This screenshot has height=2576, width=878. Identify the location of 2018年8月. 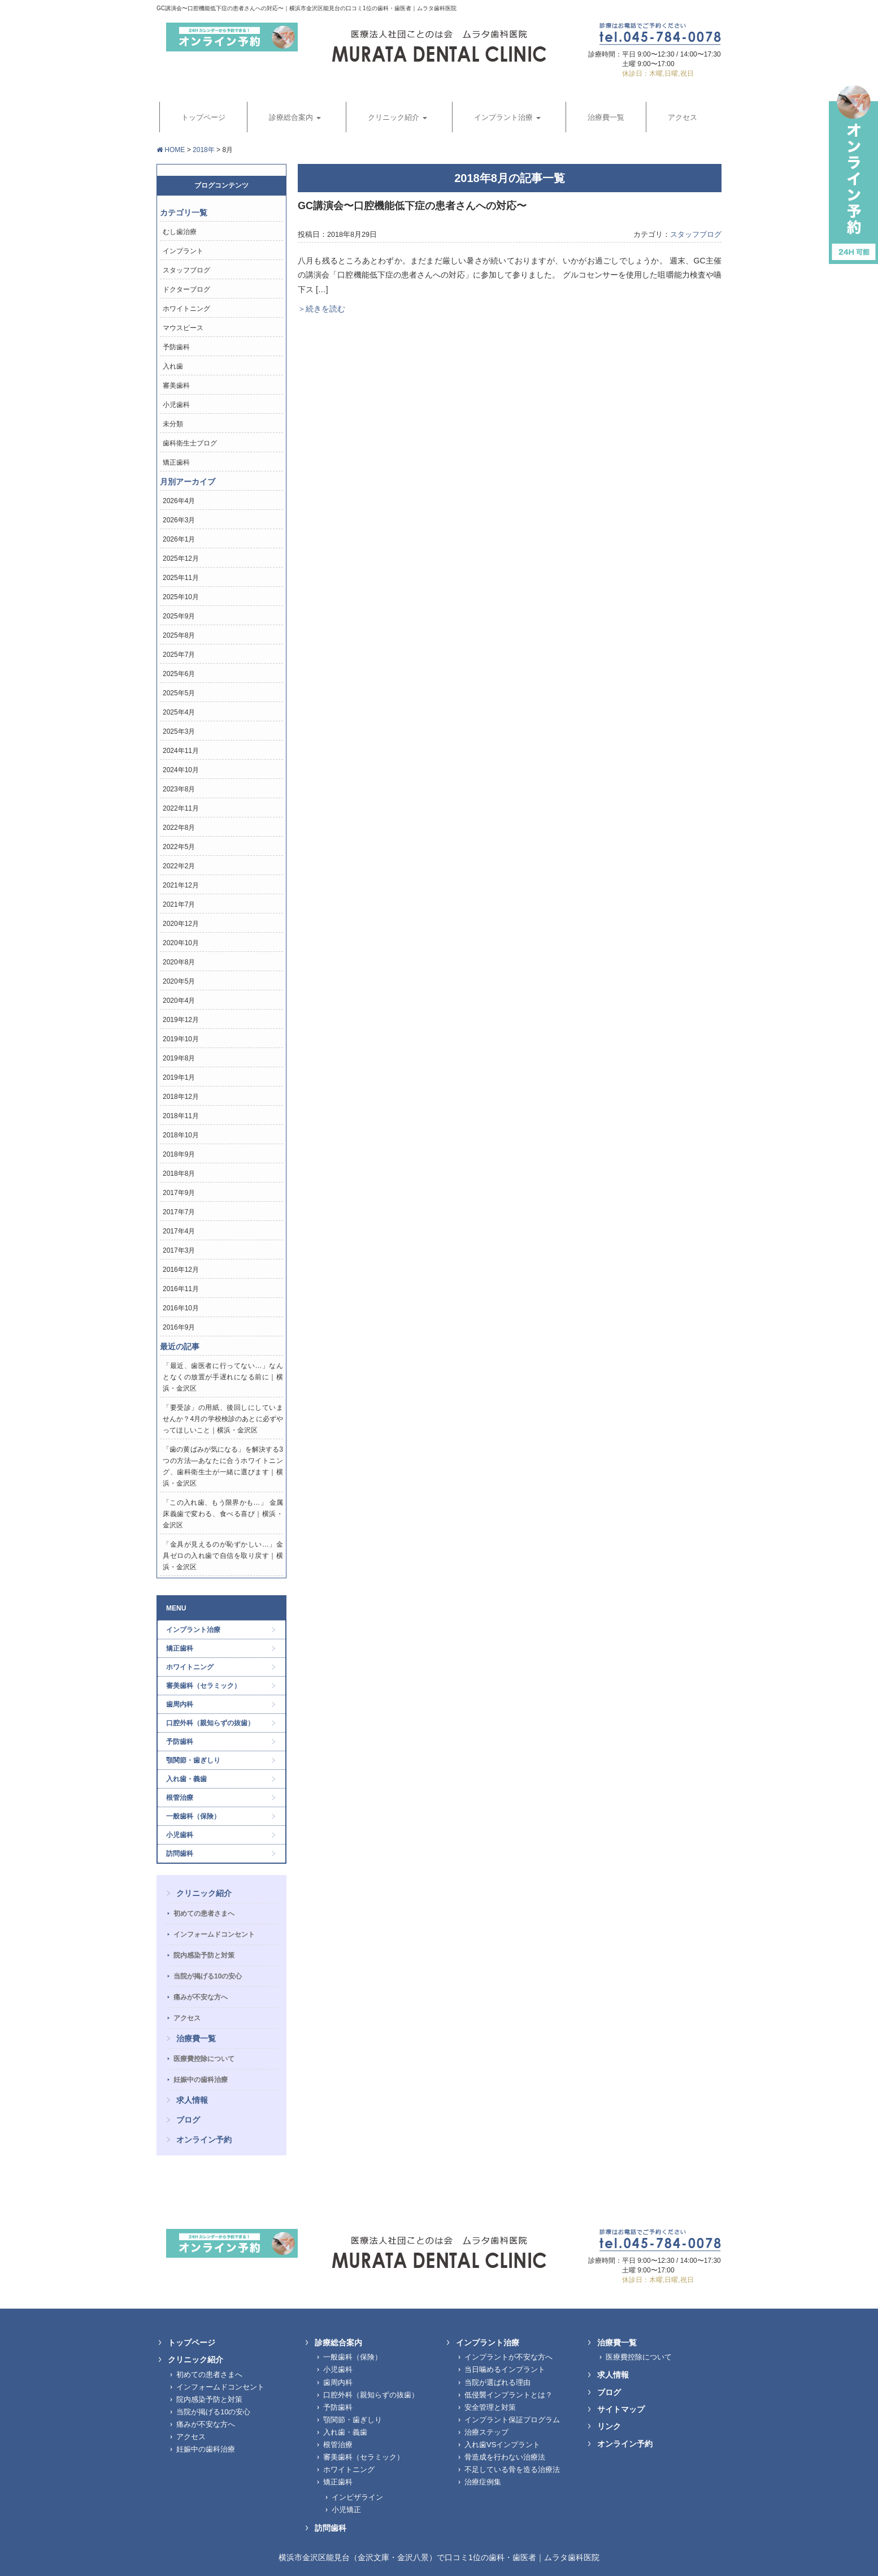
(179, 1173).